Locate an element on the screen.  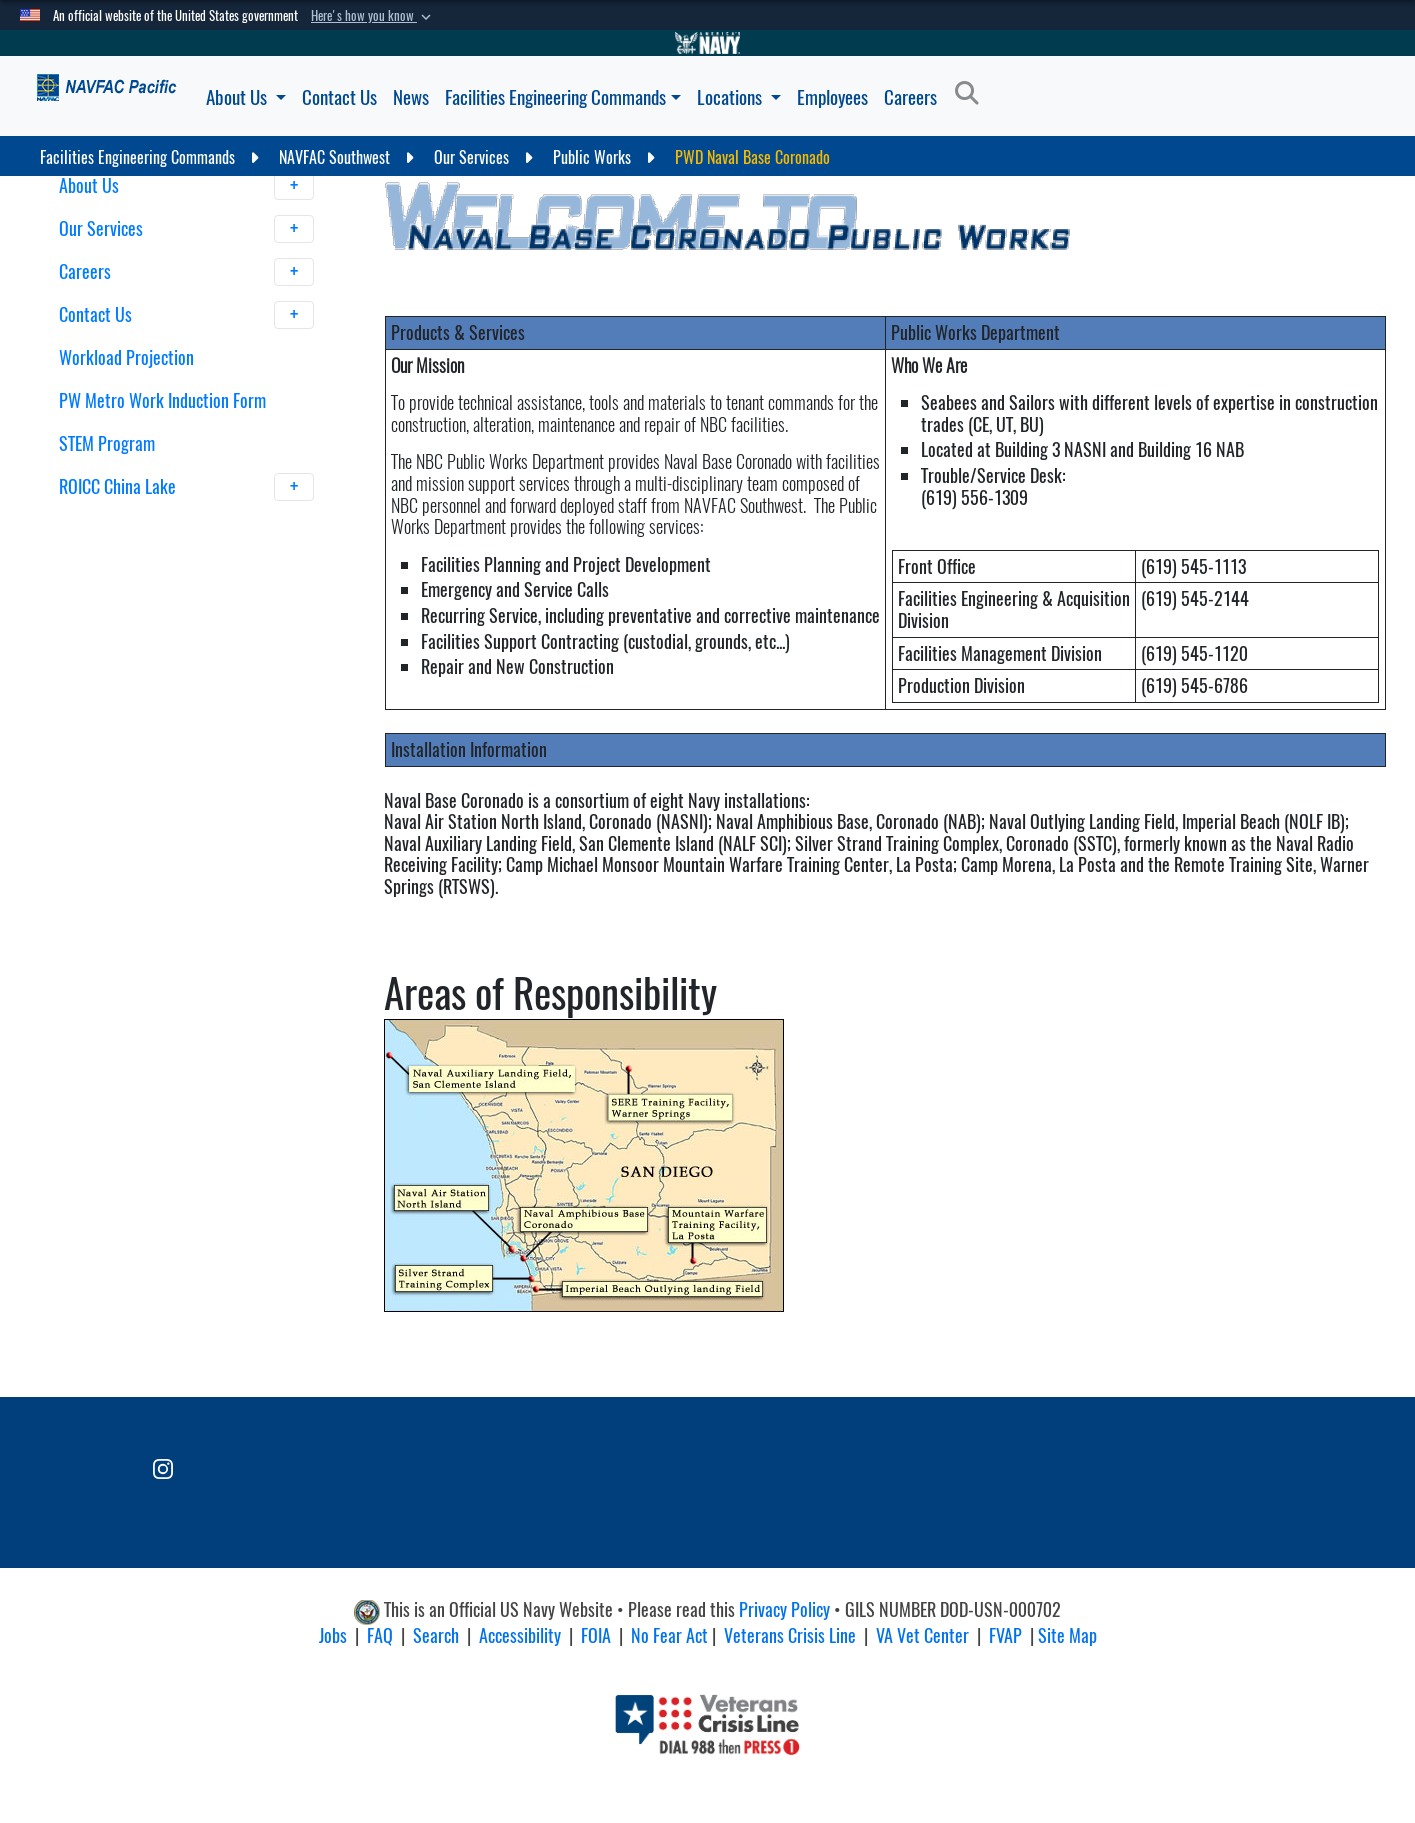
Employees is located at coordinates (832, 97).